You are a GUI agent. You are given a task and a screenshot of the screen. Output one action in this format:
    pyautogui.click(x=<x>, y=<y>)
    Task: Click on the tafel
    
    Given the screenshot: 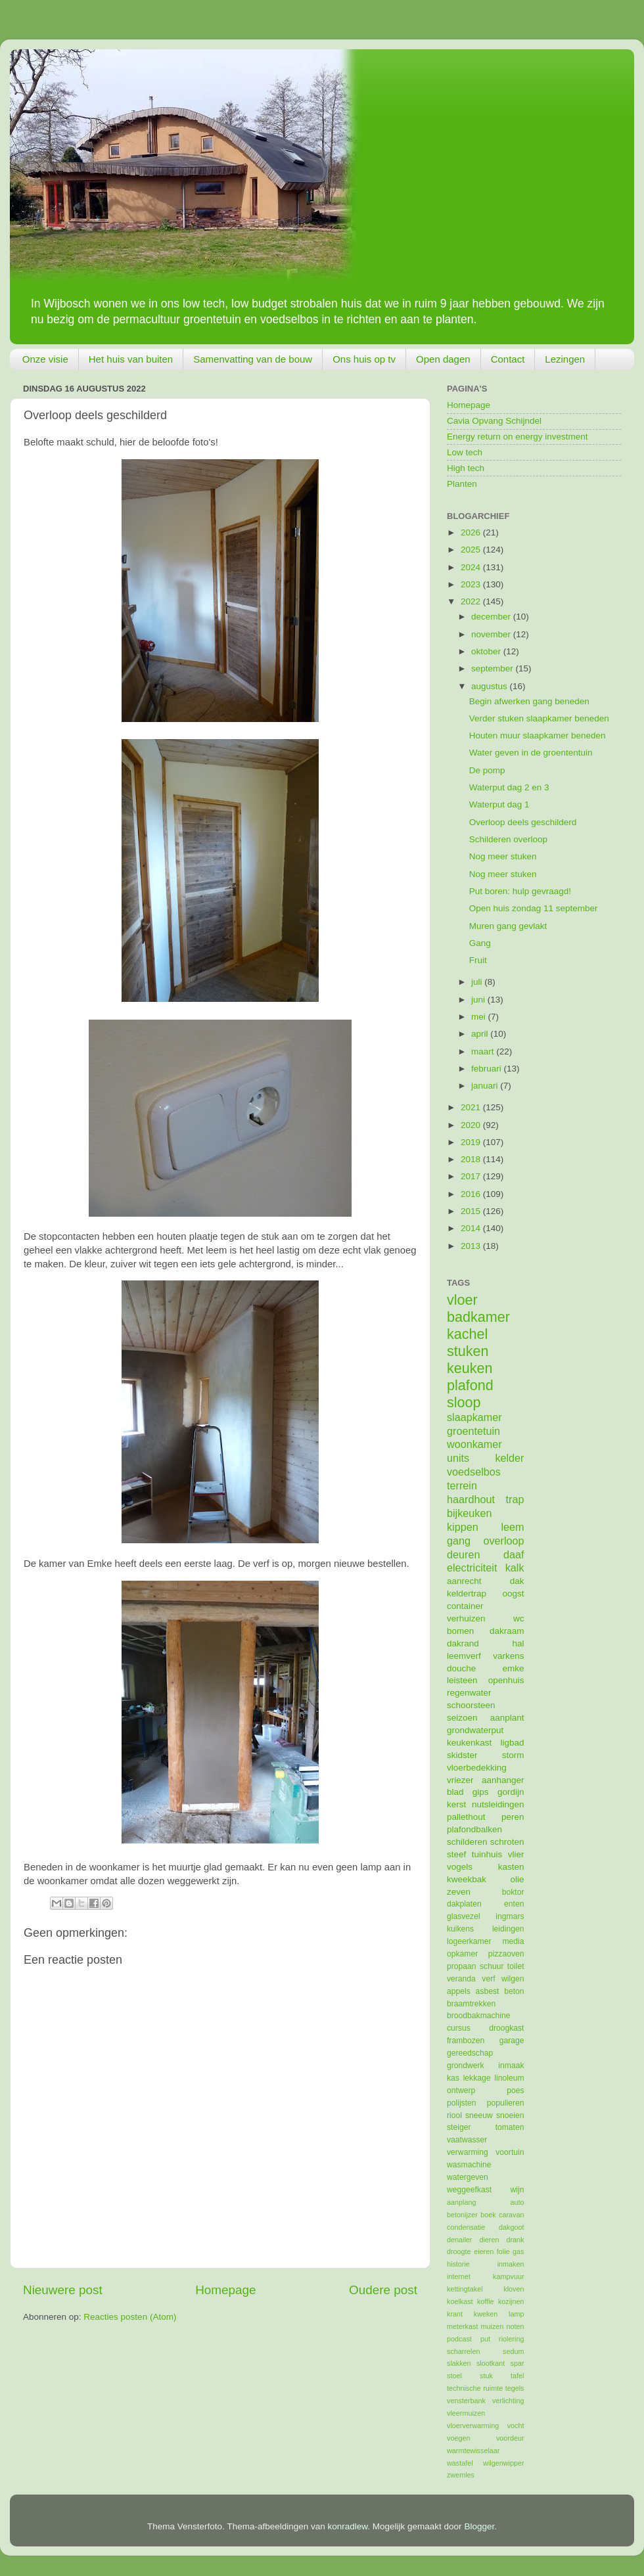 What is the action you would take?
    pyautogui.click(x=517, y=2376)
    